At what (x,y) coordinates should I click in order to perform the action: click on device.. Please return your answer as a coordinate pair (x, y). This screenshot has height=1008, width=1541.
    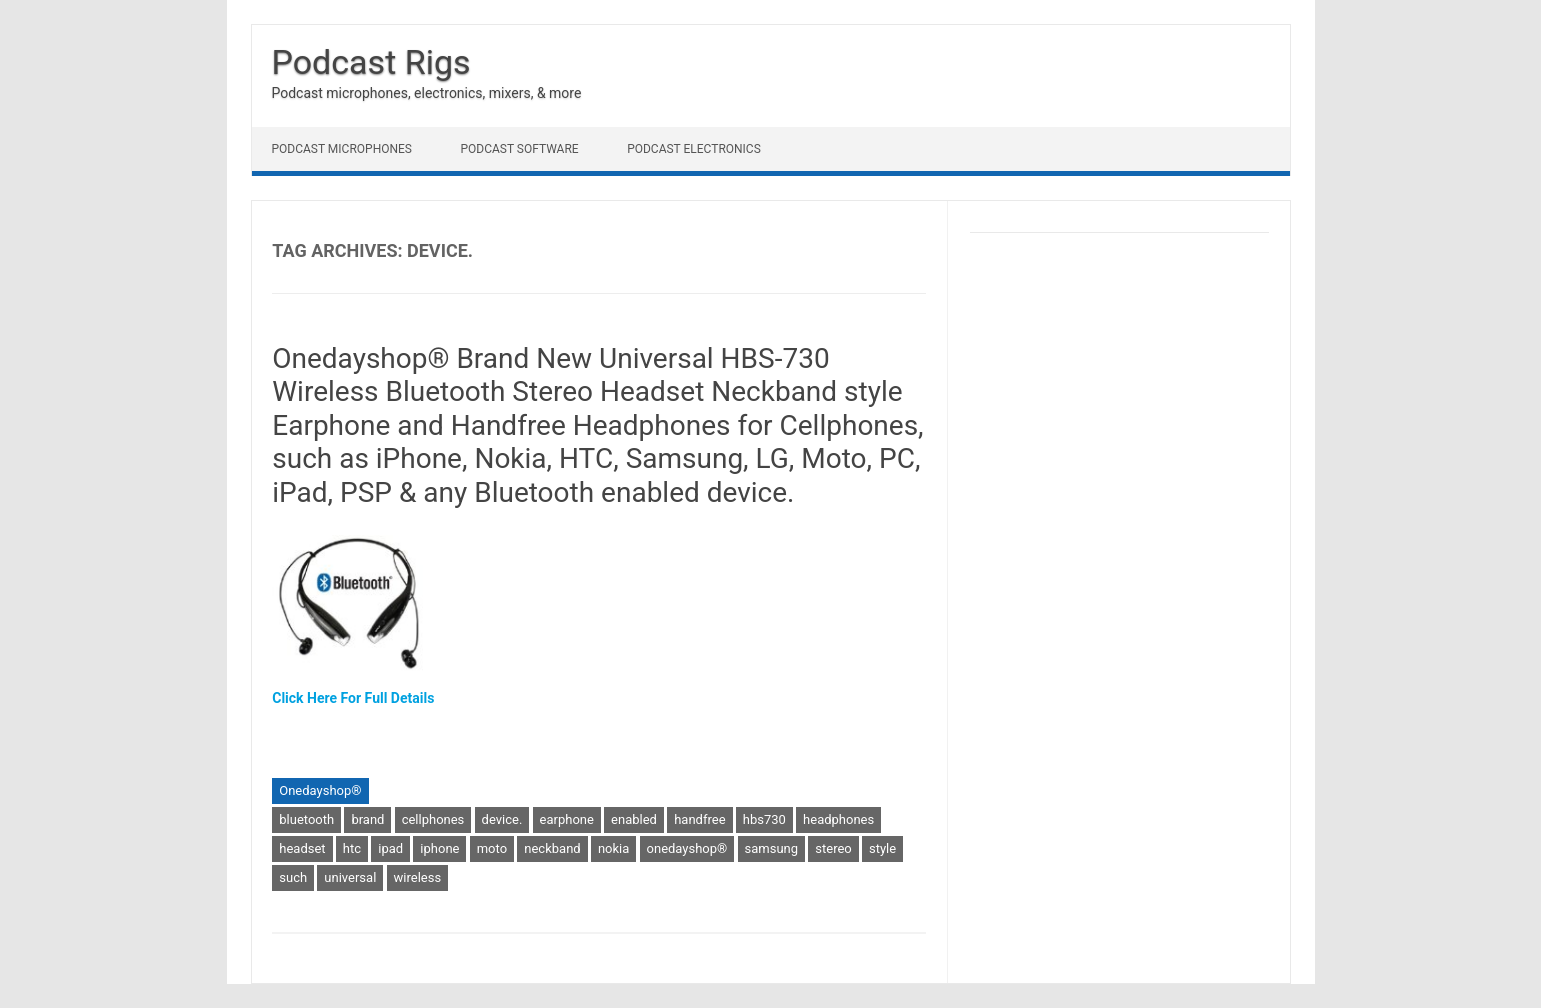
    Looking at the image, I should click on (502, 819).